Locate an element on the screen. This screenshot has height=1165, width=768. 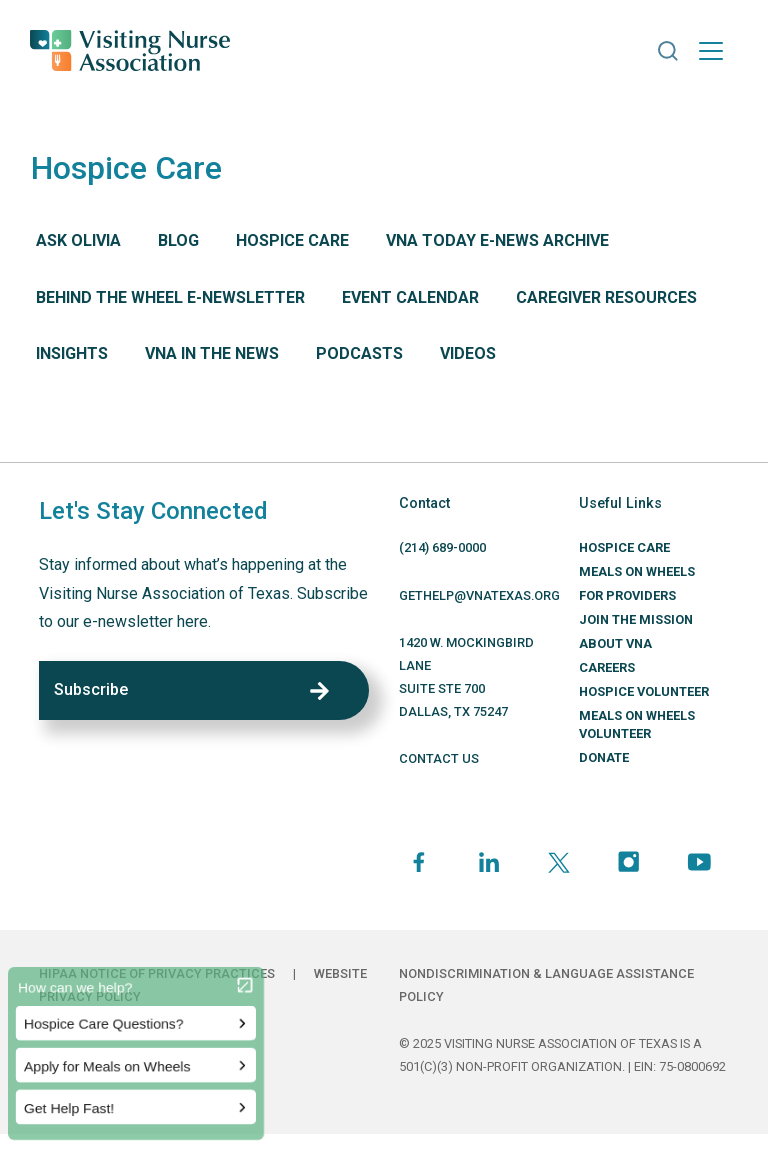
GETHELP@VNATEXAS.ORG is located at coordinates (479, 595).